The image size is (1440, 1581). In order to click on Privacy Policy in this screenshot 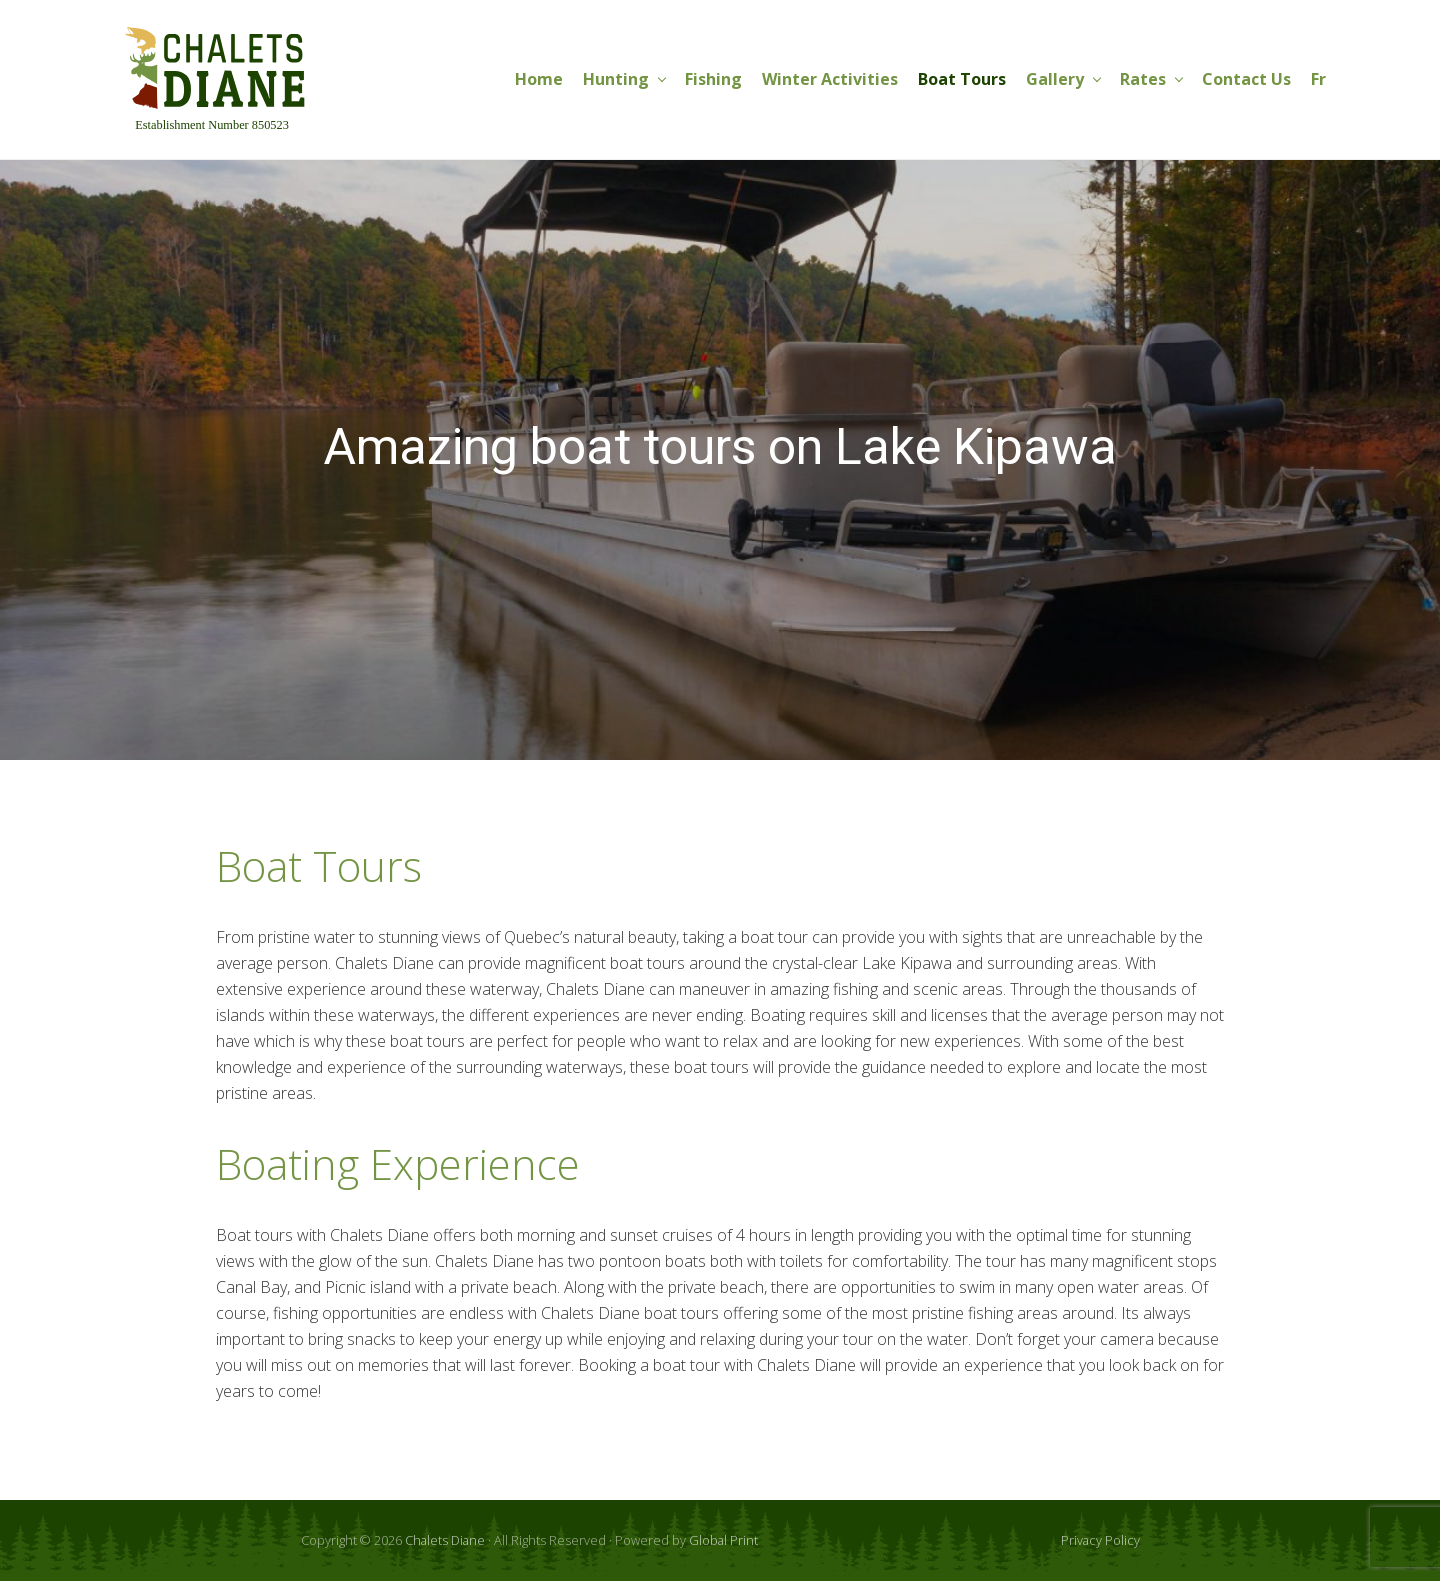, I will do `click(1100, 1540)`.